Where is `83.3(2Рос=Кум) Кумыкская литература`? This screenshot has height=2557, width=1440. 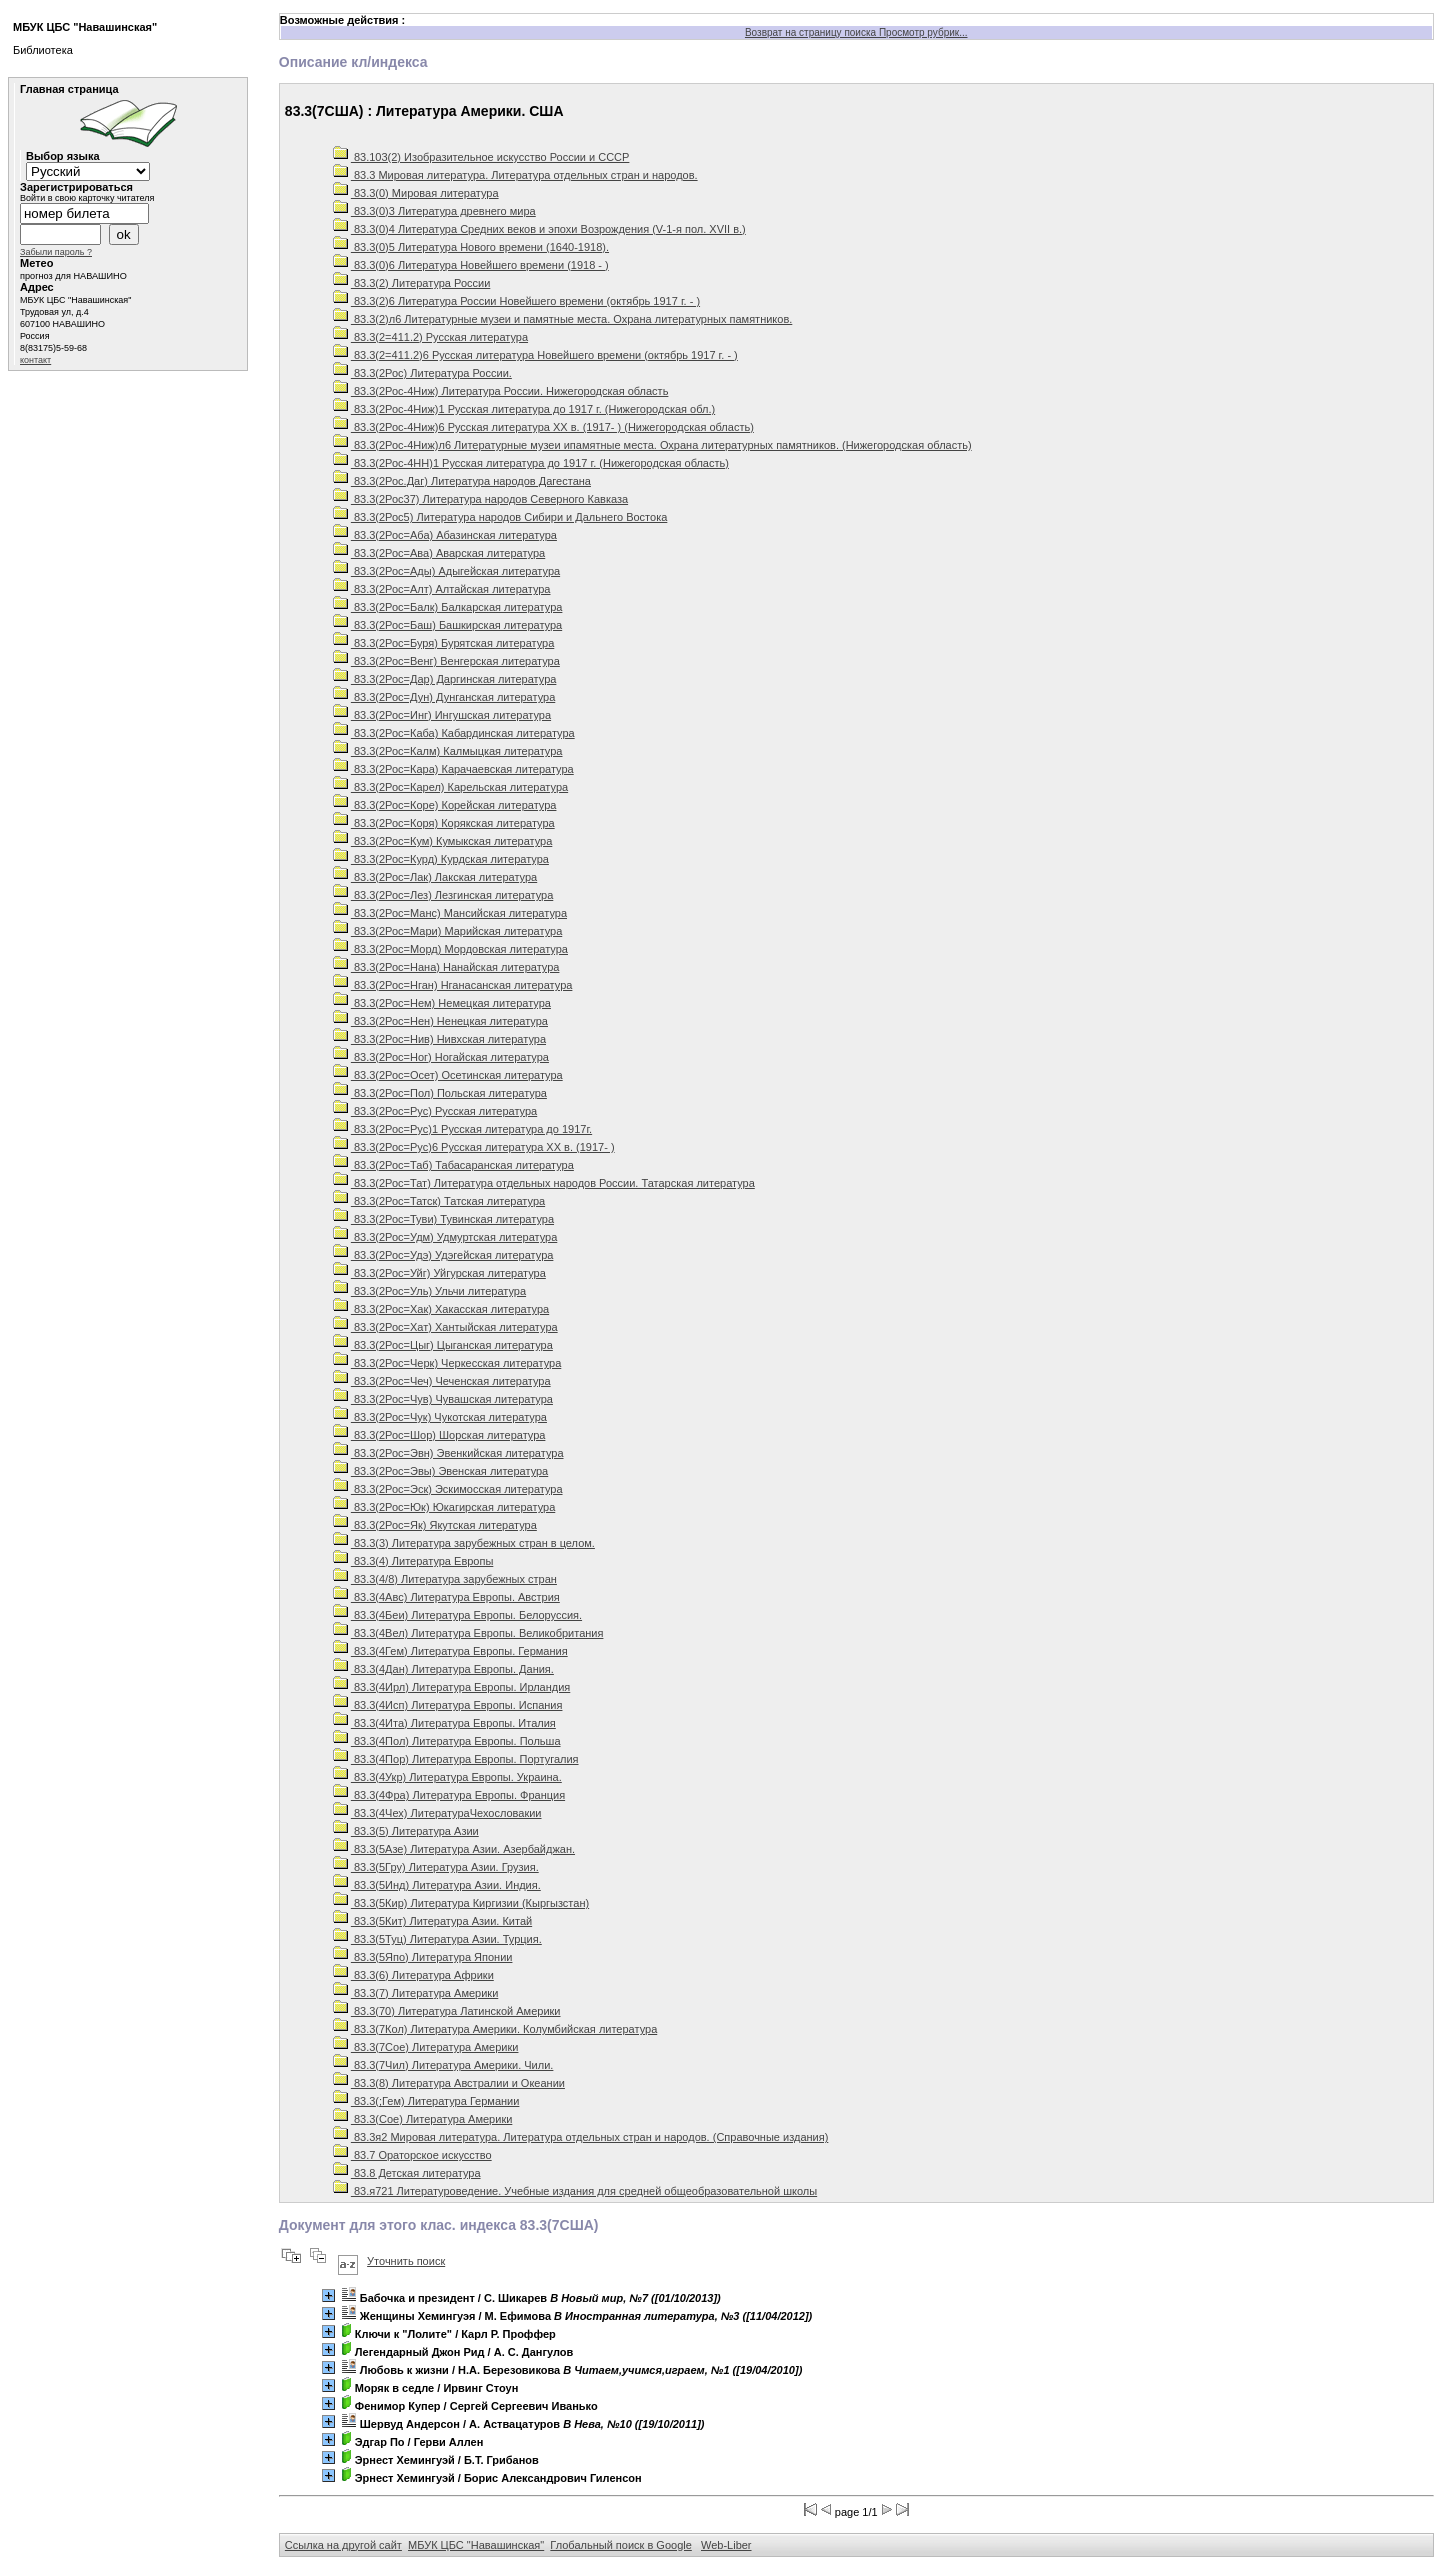 83.3(2Рос=Кум) Кумыкская литература is located at coordinates (442, 841).